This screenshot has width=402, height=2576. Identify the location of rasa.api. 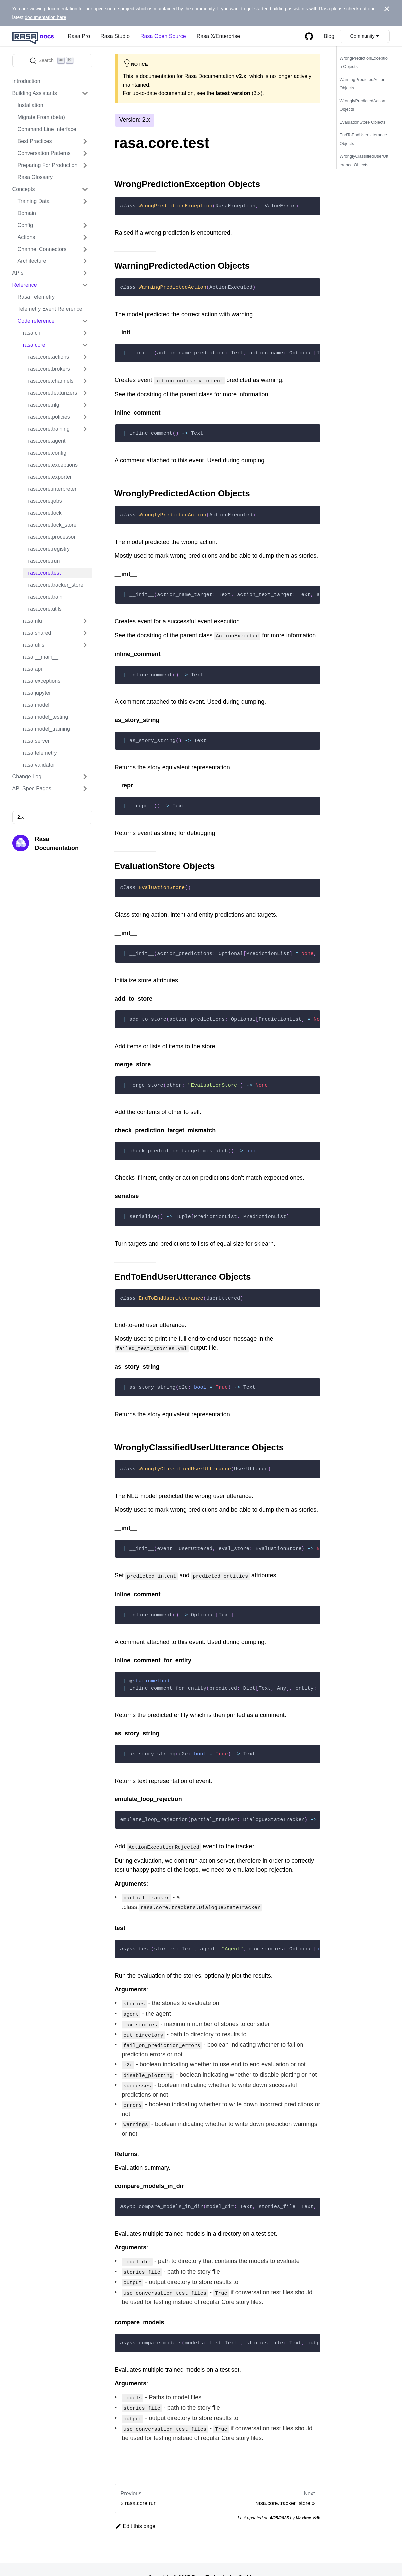
(32, 669).